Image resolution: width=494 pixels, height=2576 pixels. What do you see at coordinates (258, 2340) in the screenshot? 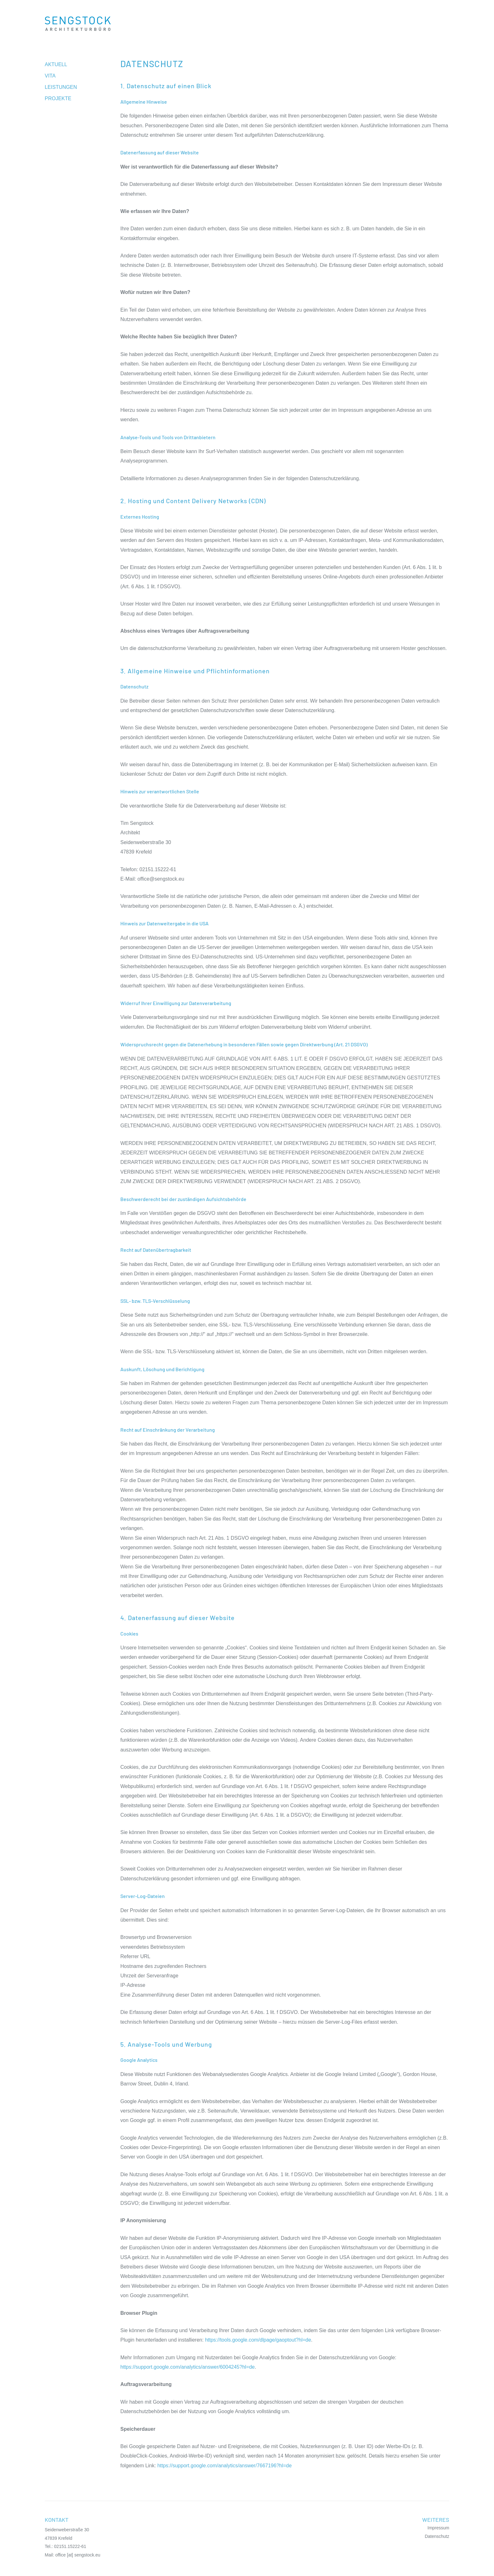
I see `https://tools.google.com/dlpage/gaoptout?hl=de` at bounding box center [258, 2340].